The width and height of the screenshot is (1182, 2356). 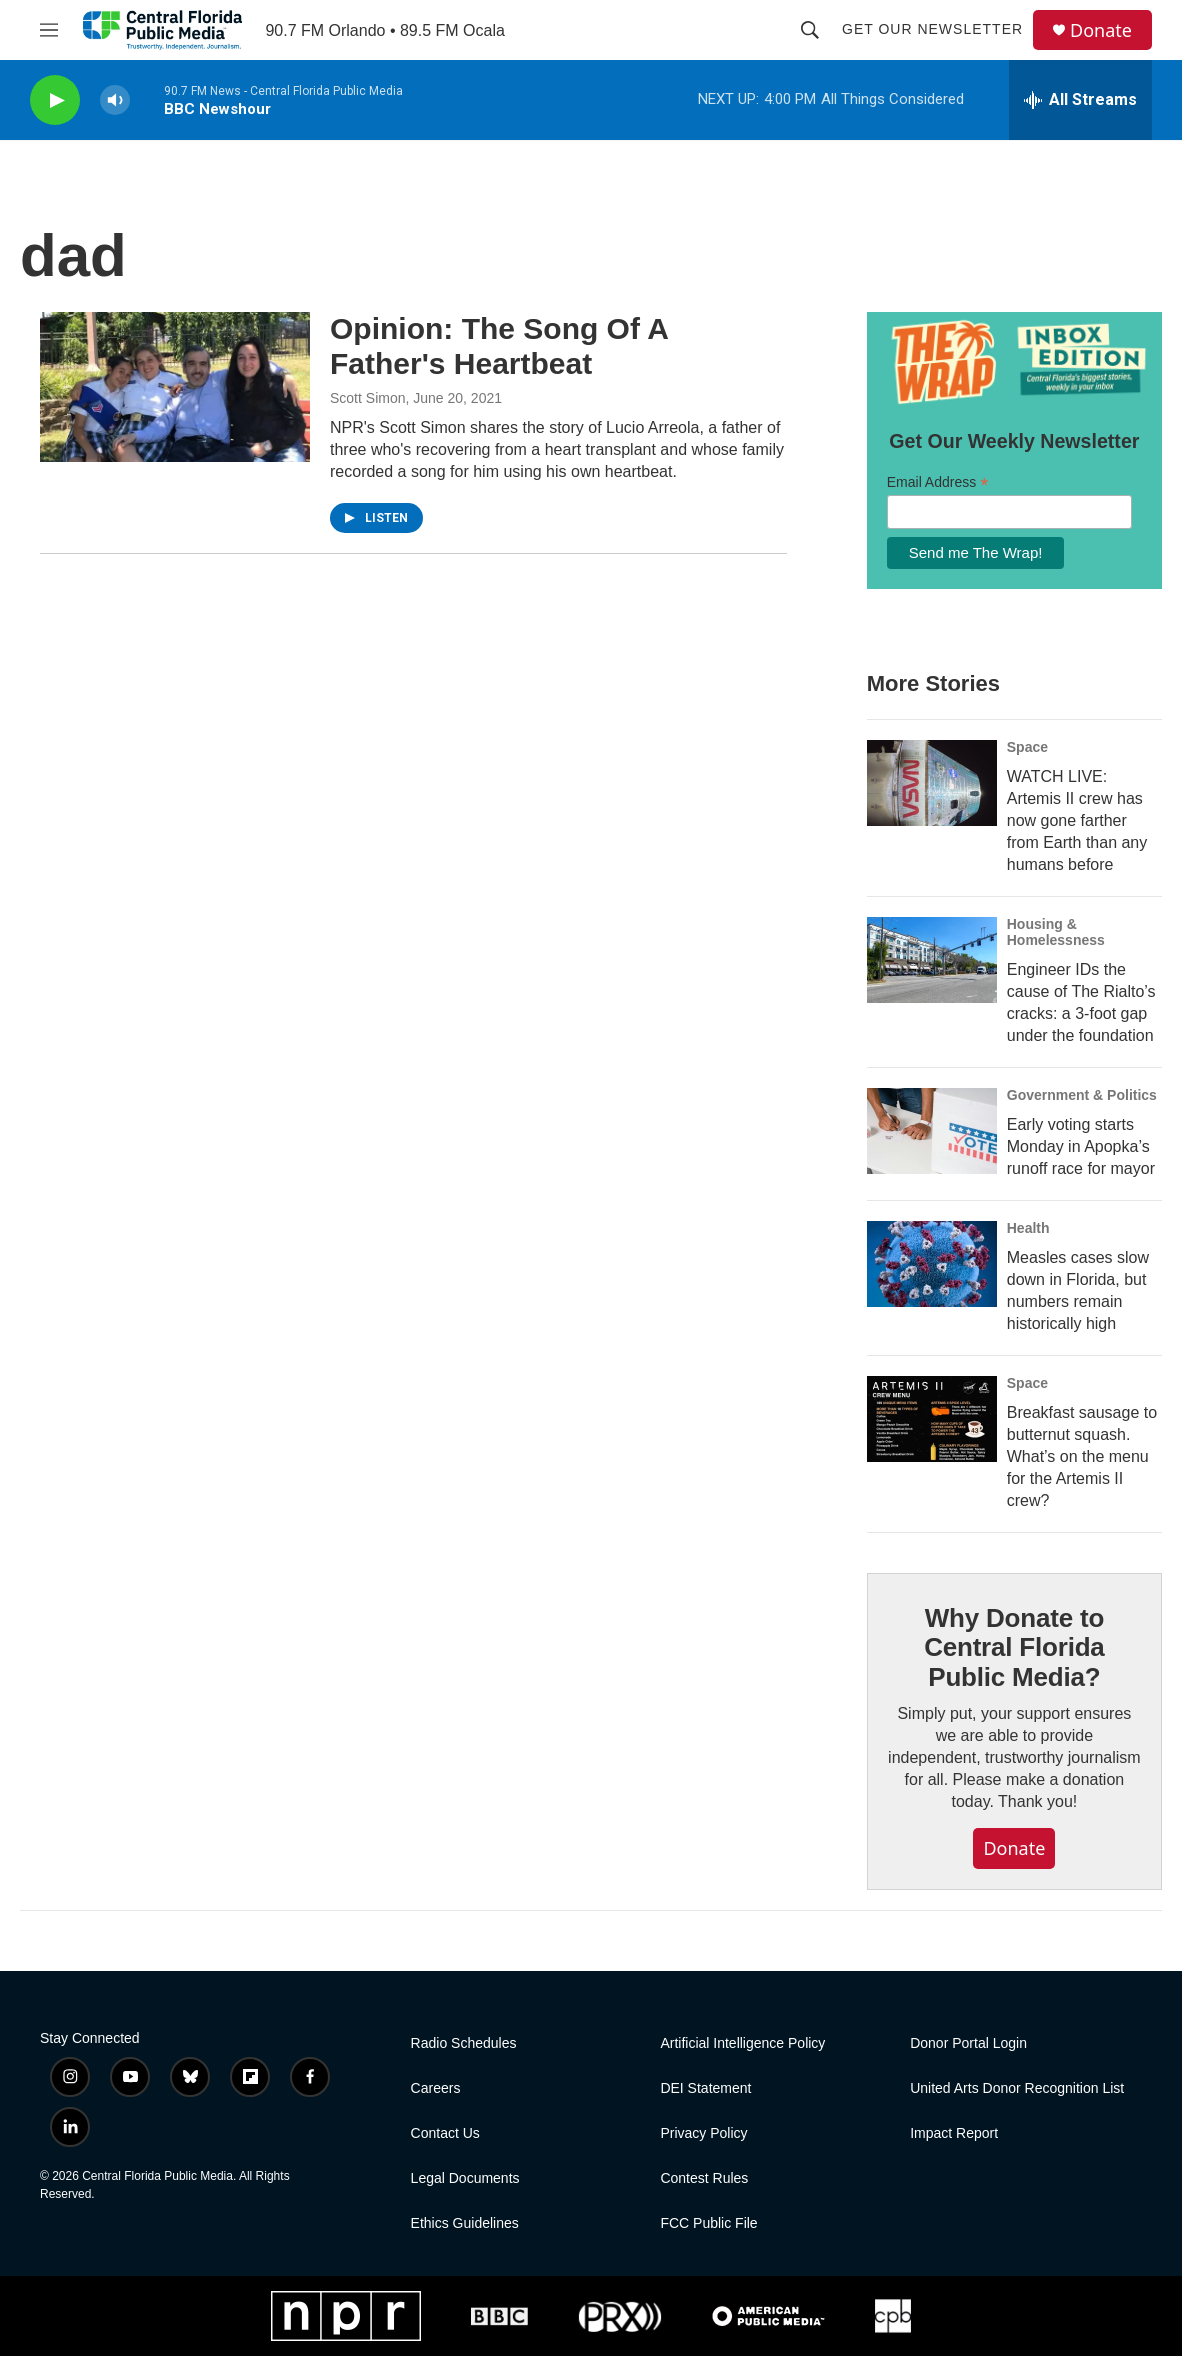 I want to click on [volume], so click(x=115, y=100).